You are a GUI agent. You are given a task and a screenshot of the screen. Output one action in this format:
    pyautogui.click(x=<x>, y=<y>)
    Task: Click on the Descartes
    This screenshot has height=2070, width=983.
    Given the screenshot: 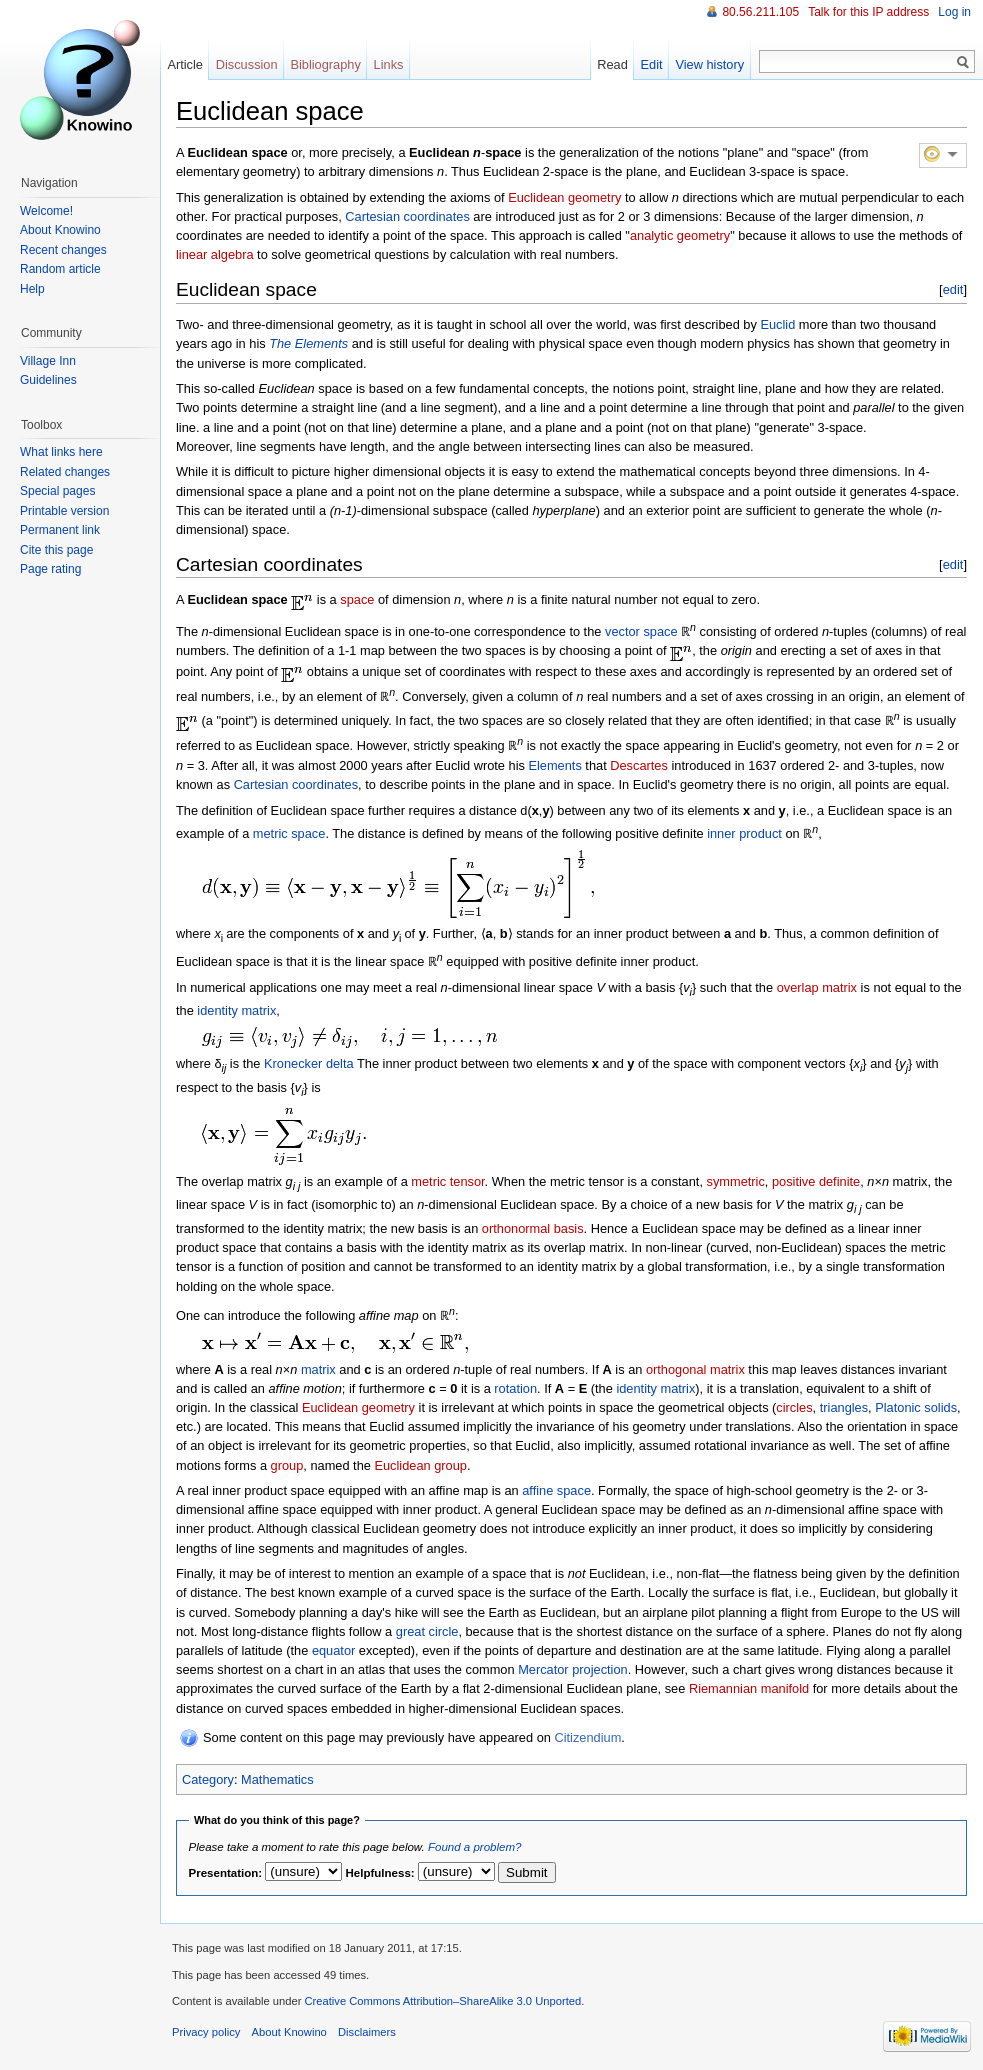 What is the action you would take?
    pyautogui.click(x=639, y=765)
    